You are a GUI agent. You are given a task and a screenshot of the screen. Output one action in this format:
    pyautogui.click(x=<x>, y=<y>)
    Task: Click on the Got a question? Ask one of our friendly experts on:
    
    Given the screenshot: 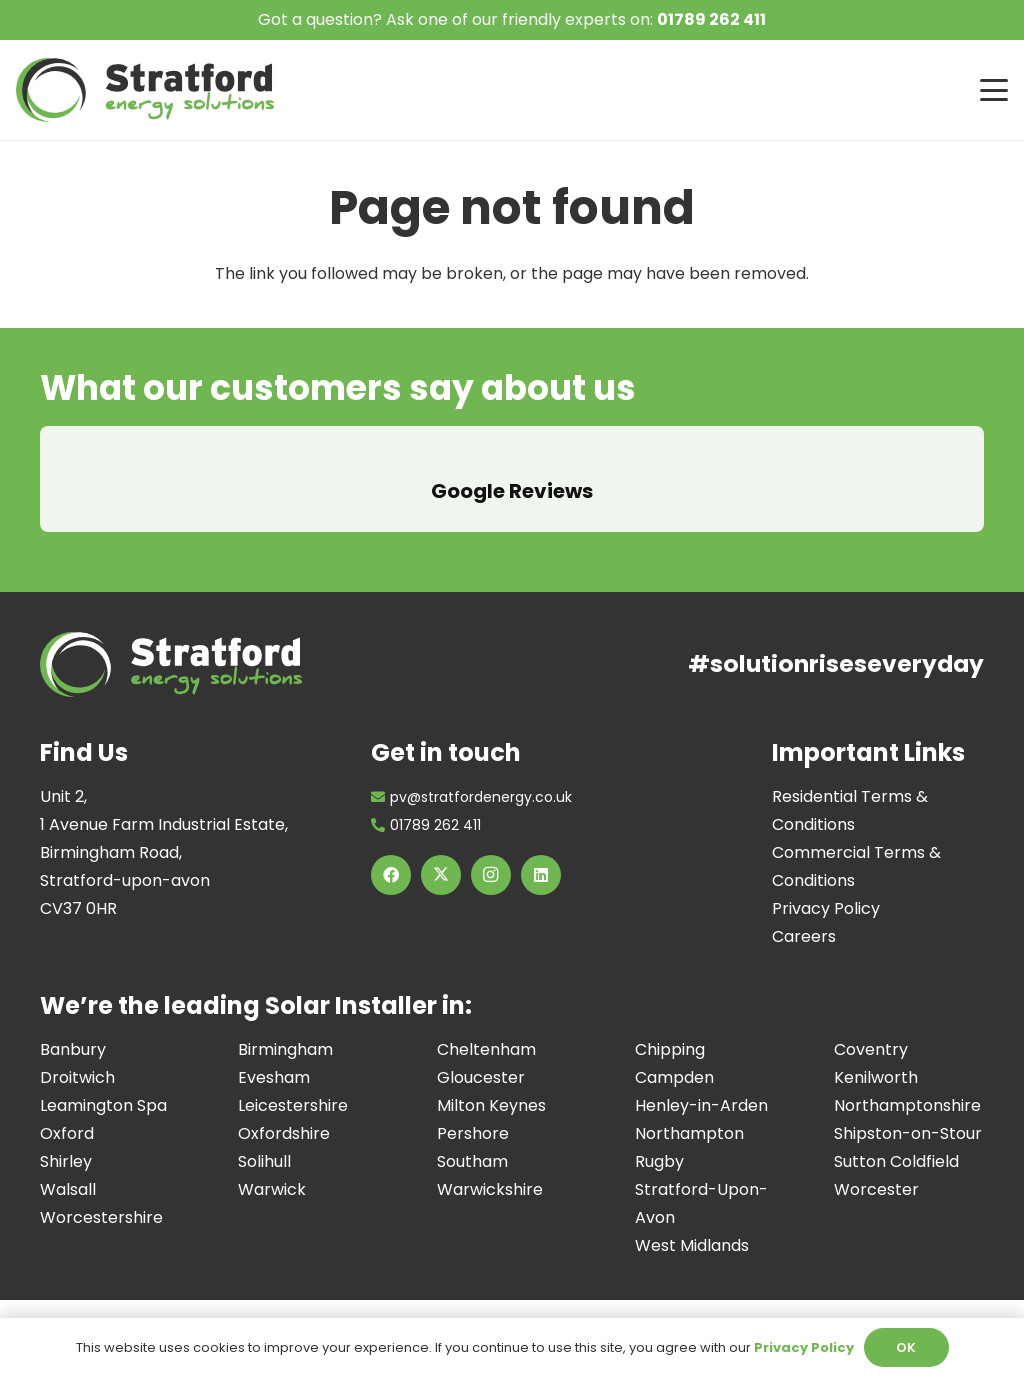 What is the action you would take?
    pyautogui.click(x=512, y=19)
    